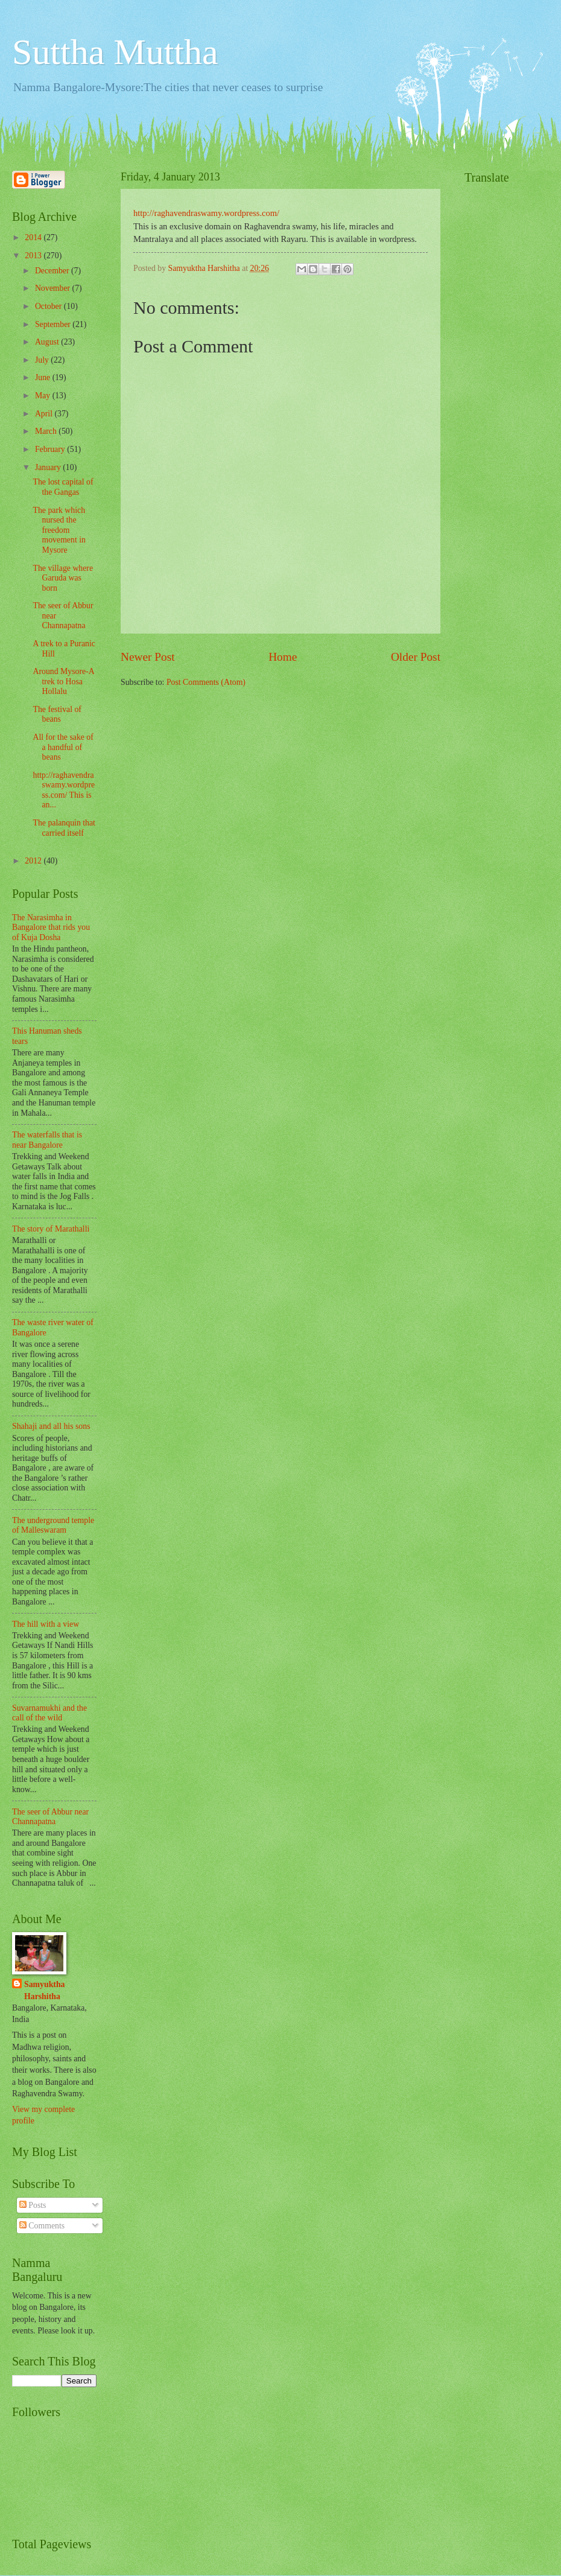 The image size is (561, 2576). I want to click on Shahaji and all his sons, so click(51, 1426).